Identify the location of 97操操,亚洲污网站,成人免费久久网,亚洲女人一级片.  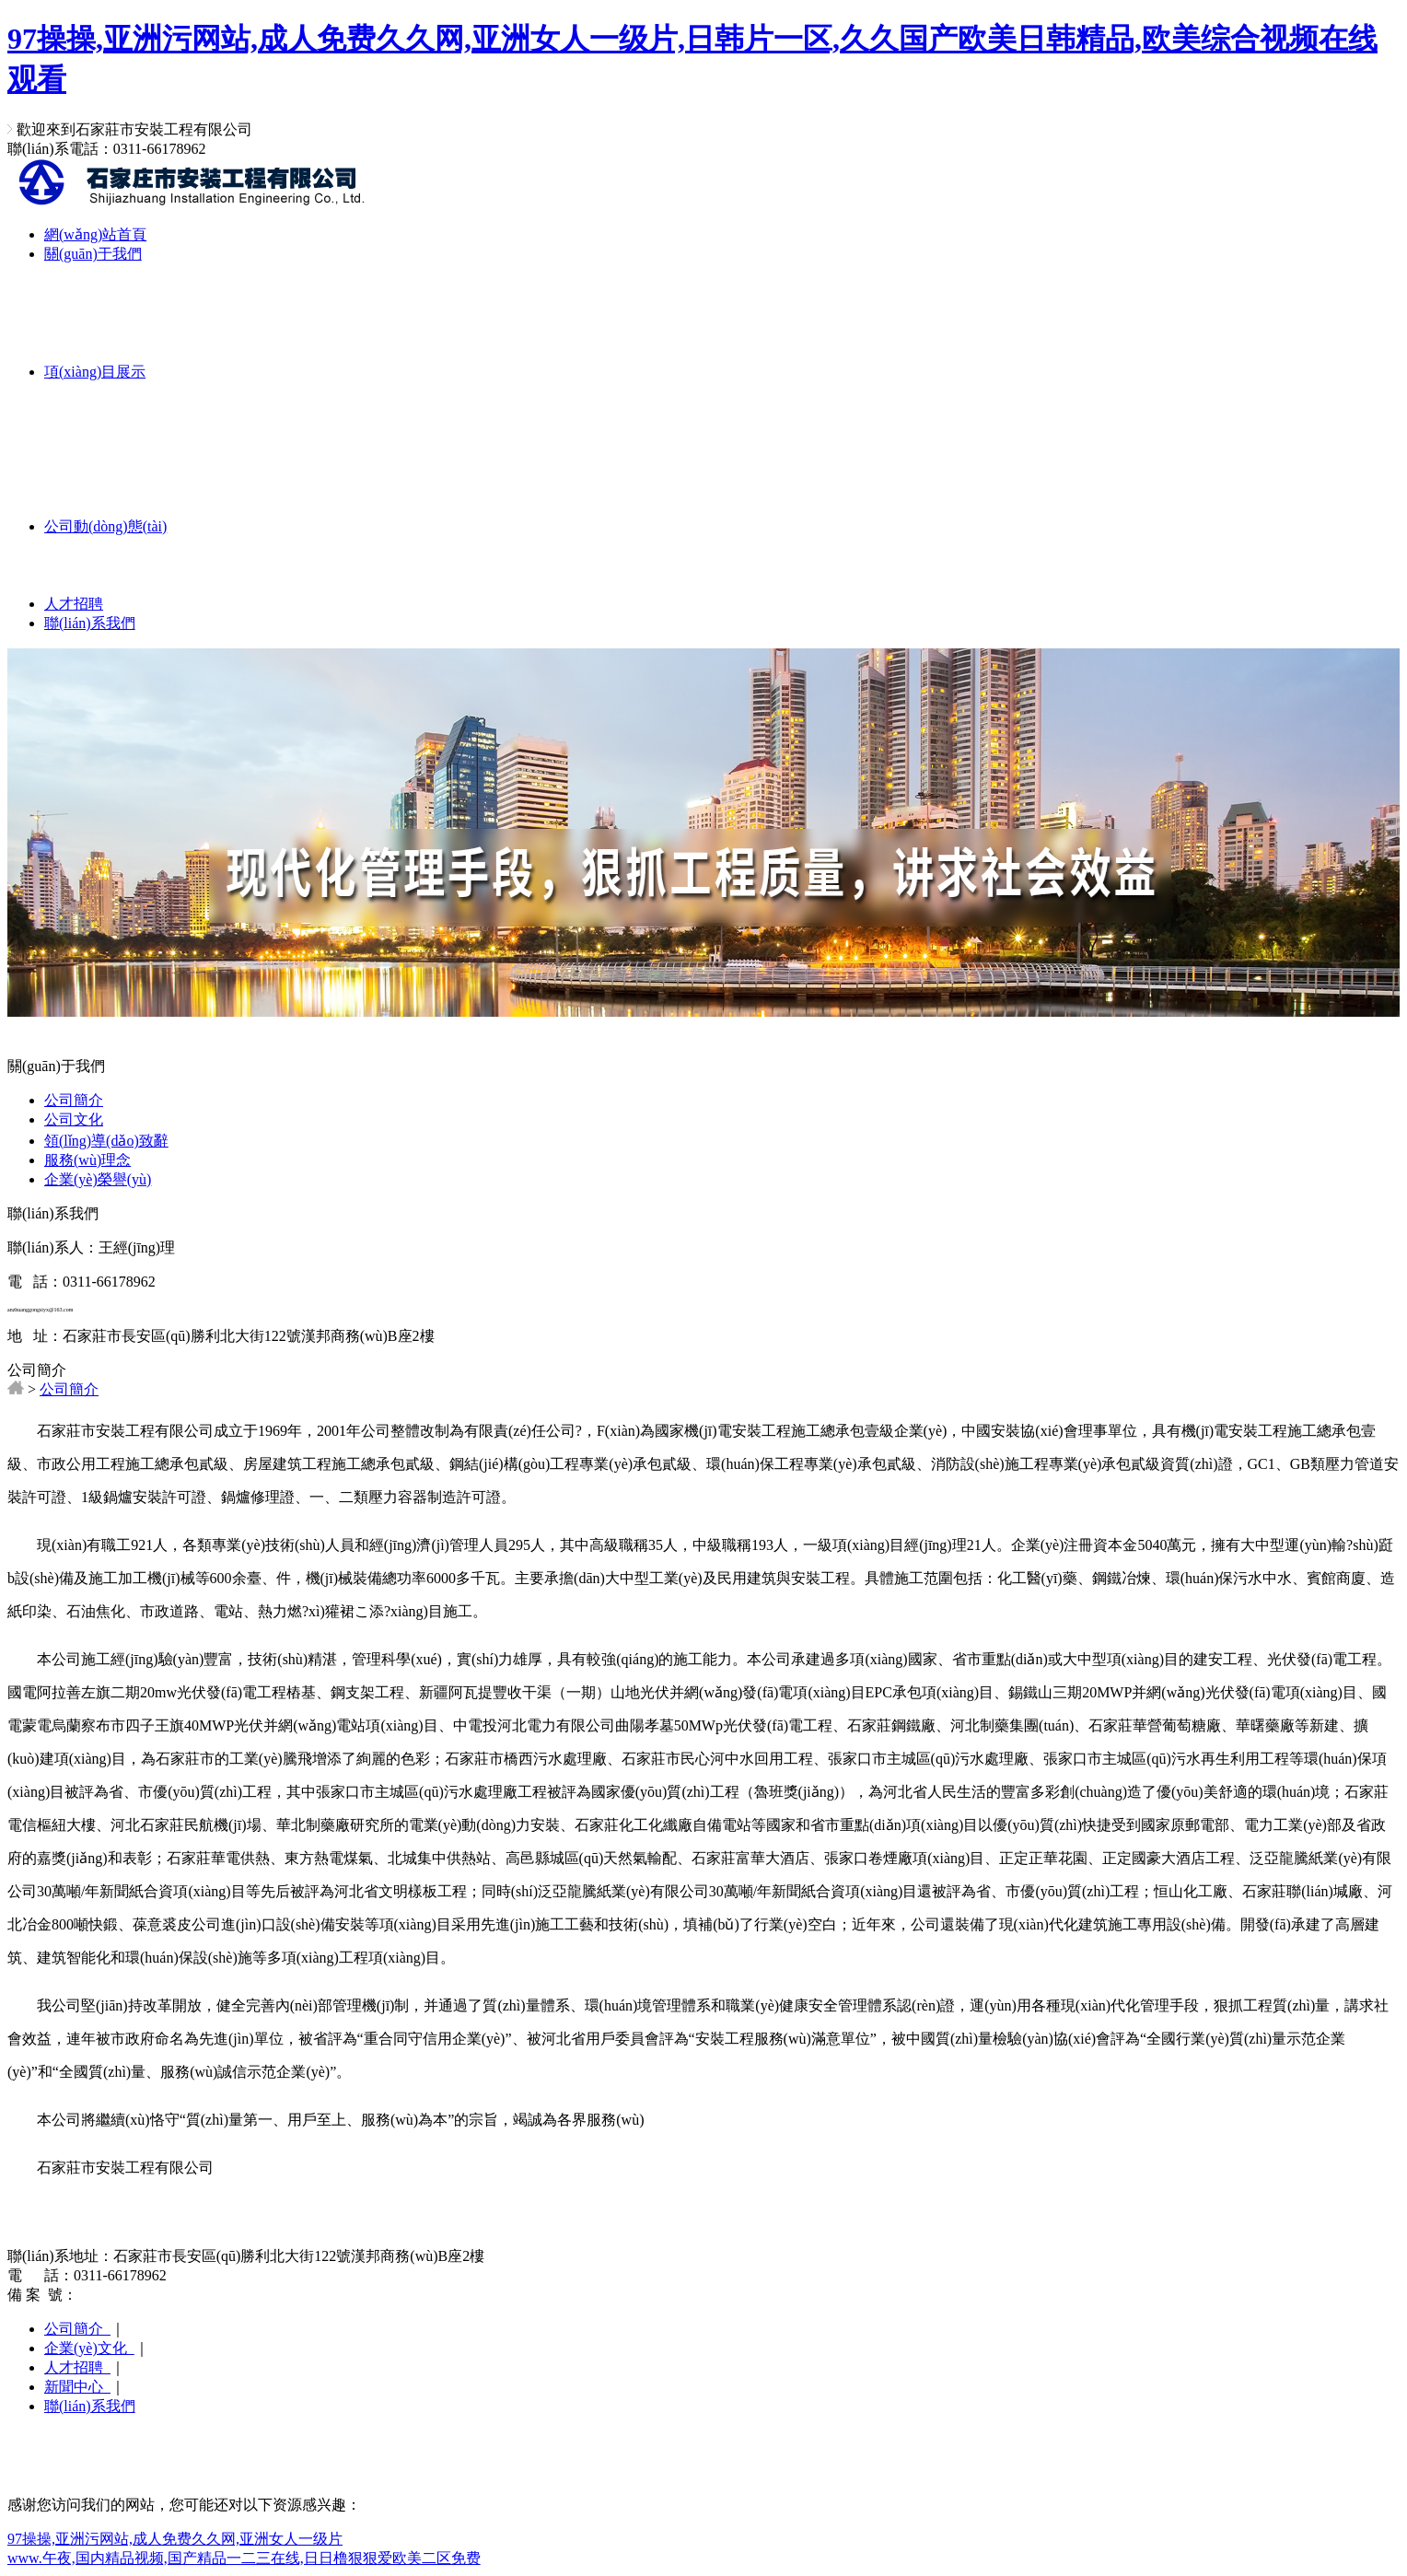
(175, 2539).